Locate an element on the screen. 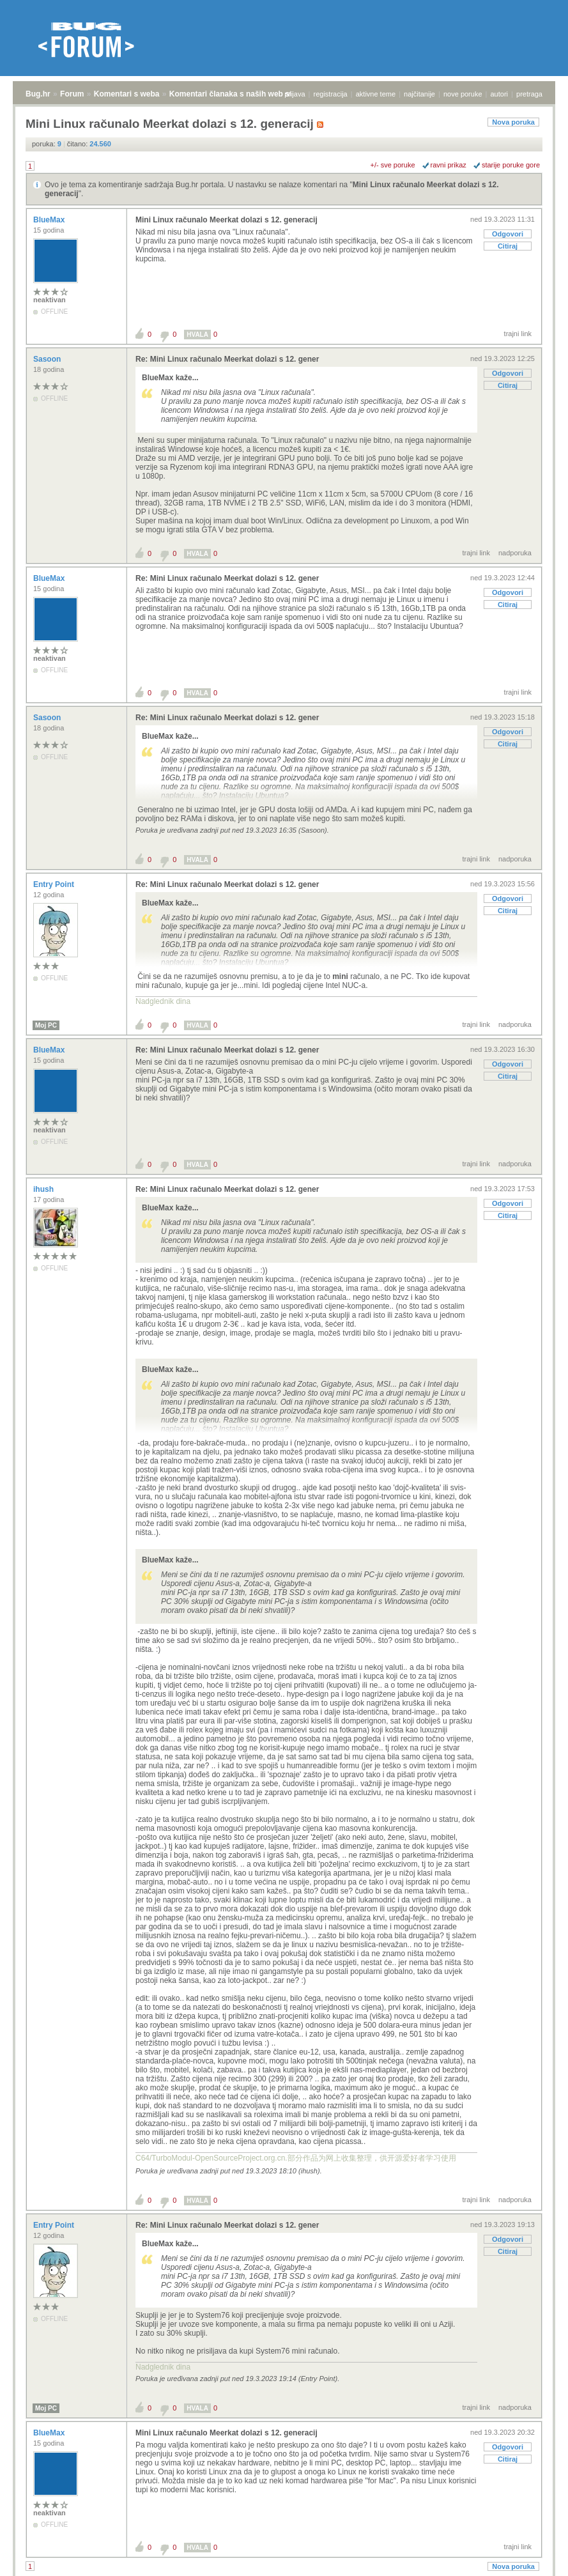 This screenshot has width=568, height=2576. prijava is located at coordinates (294, 94).